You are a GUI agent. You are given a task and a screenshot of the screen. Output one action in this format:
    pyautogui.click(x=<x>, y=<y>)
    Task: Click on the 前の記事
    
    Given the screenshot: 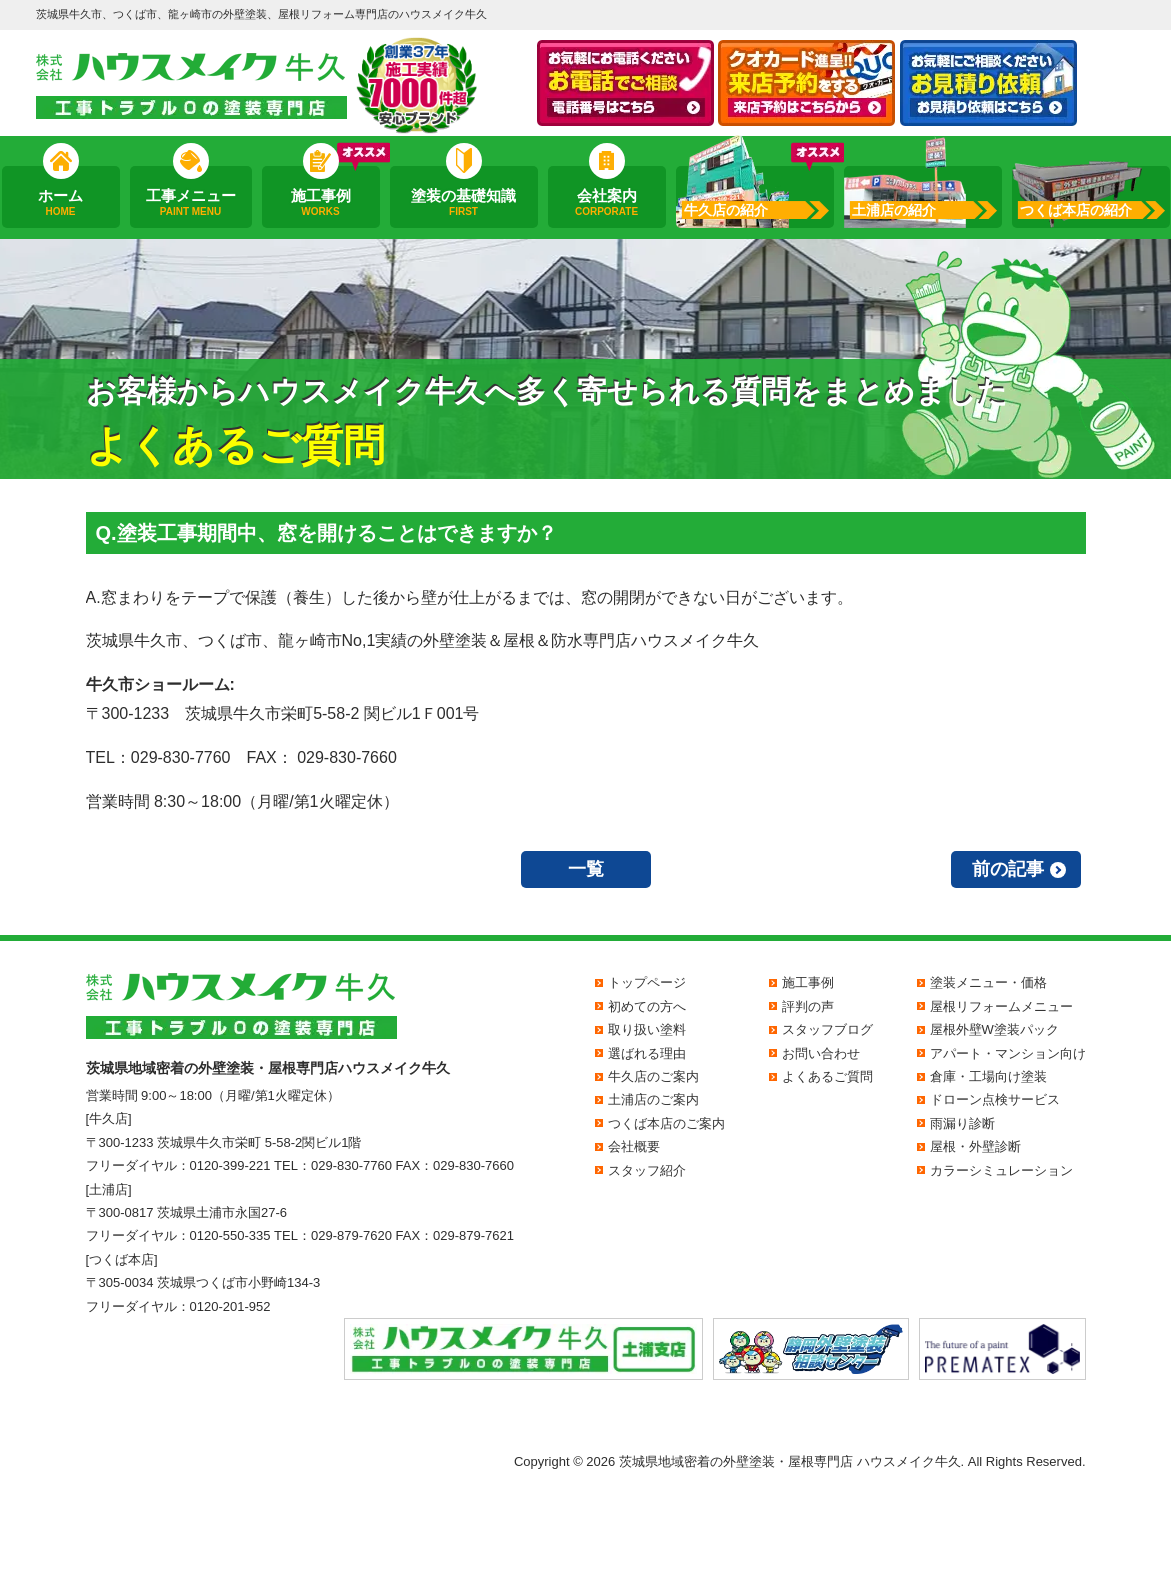 What is the action you would take?
    pyautogui.click(x=1008, y=869)
    